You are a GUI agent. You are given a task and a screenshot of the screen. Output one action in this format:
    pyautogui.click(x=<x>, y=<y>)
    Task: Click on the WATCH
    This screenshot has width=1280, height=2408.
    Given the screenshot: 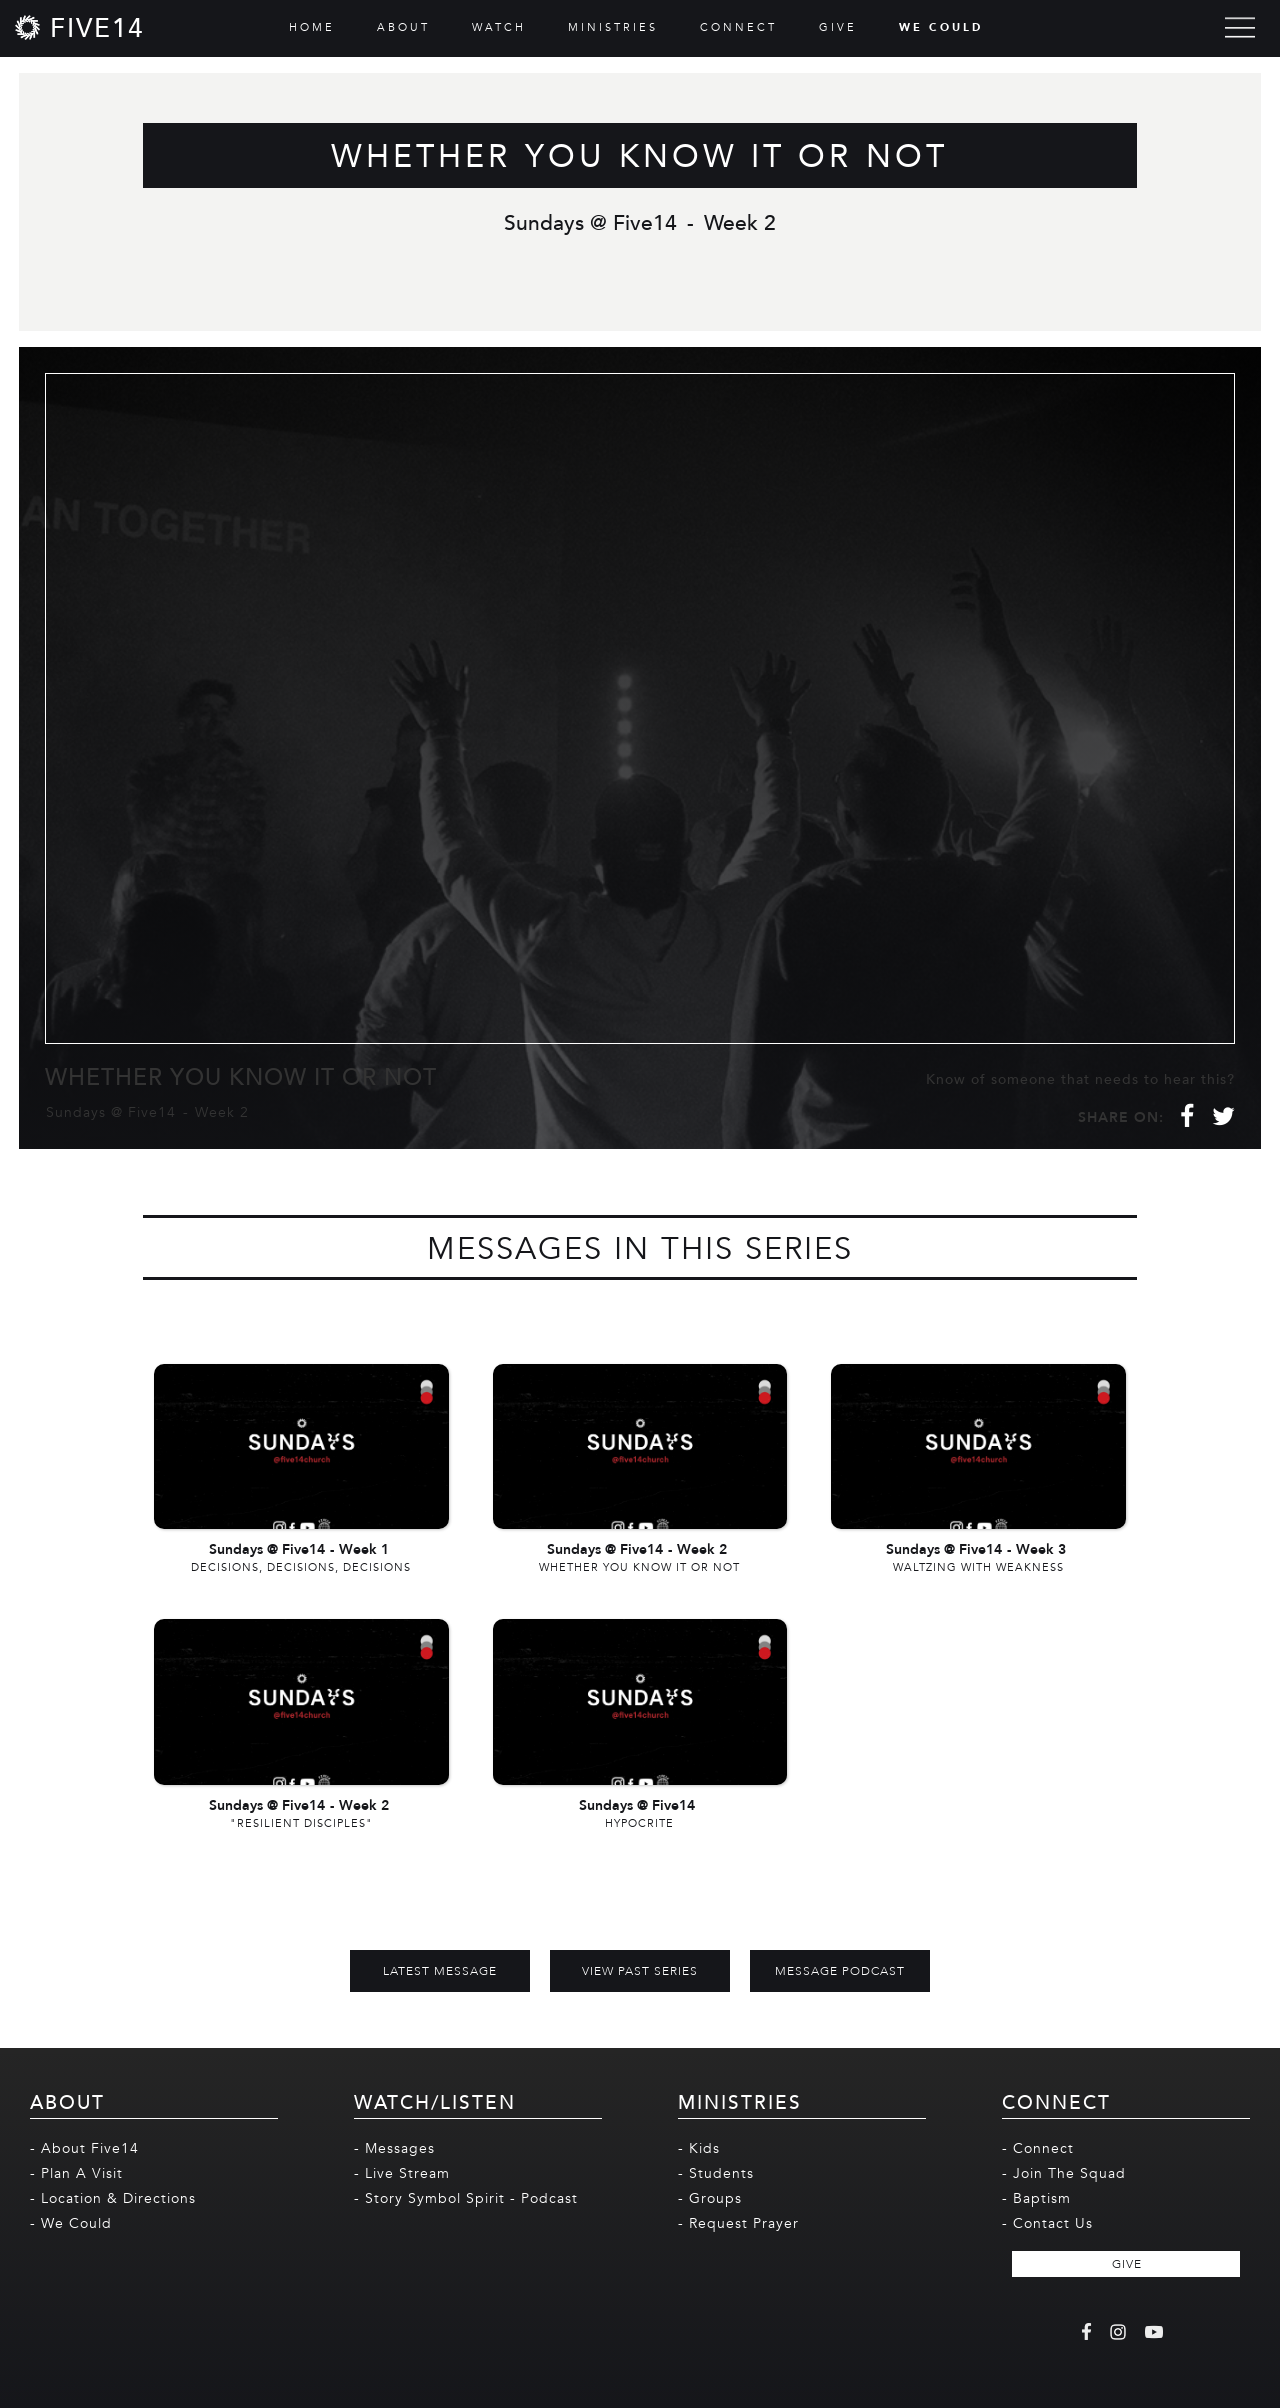 What is the action you would take?
    pyautogui.click(x=499, y=27)
    